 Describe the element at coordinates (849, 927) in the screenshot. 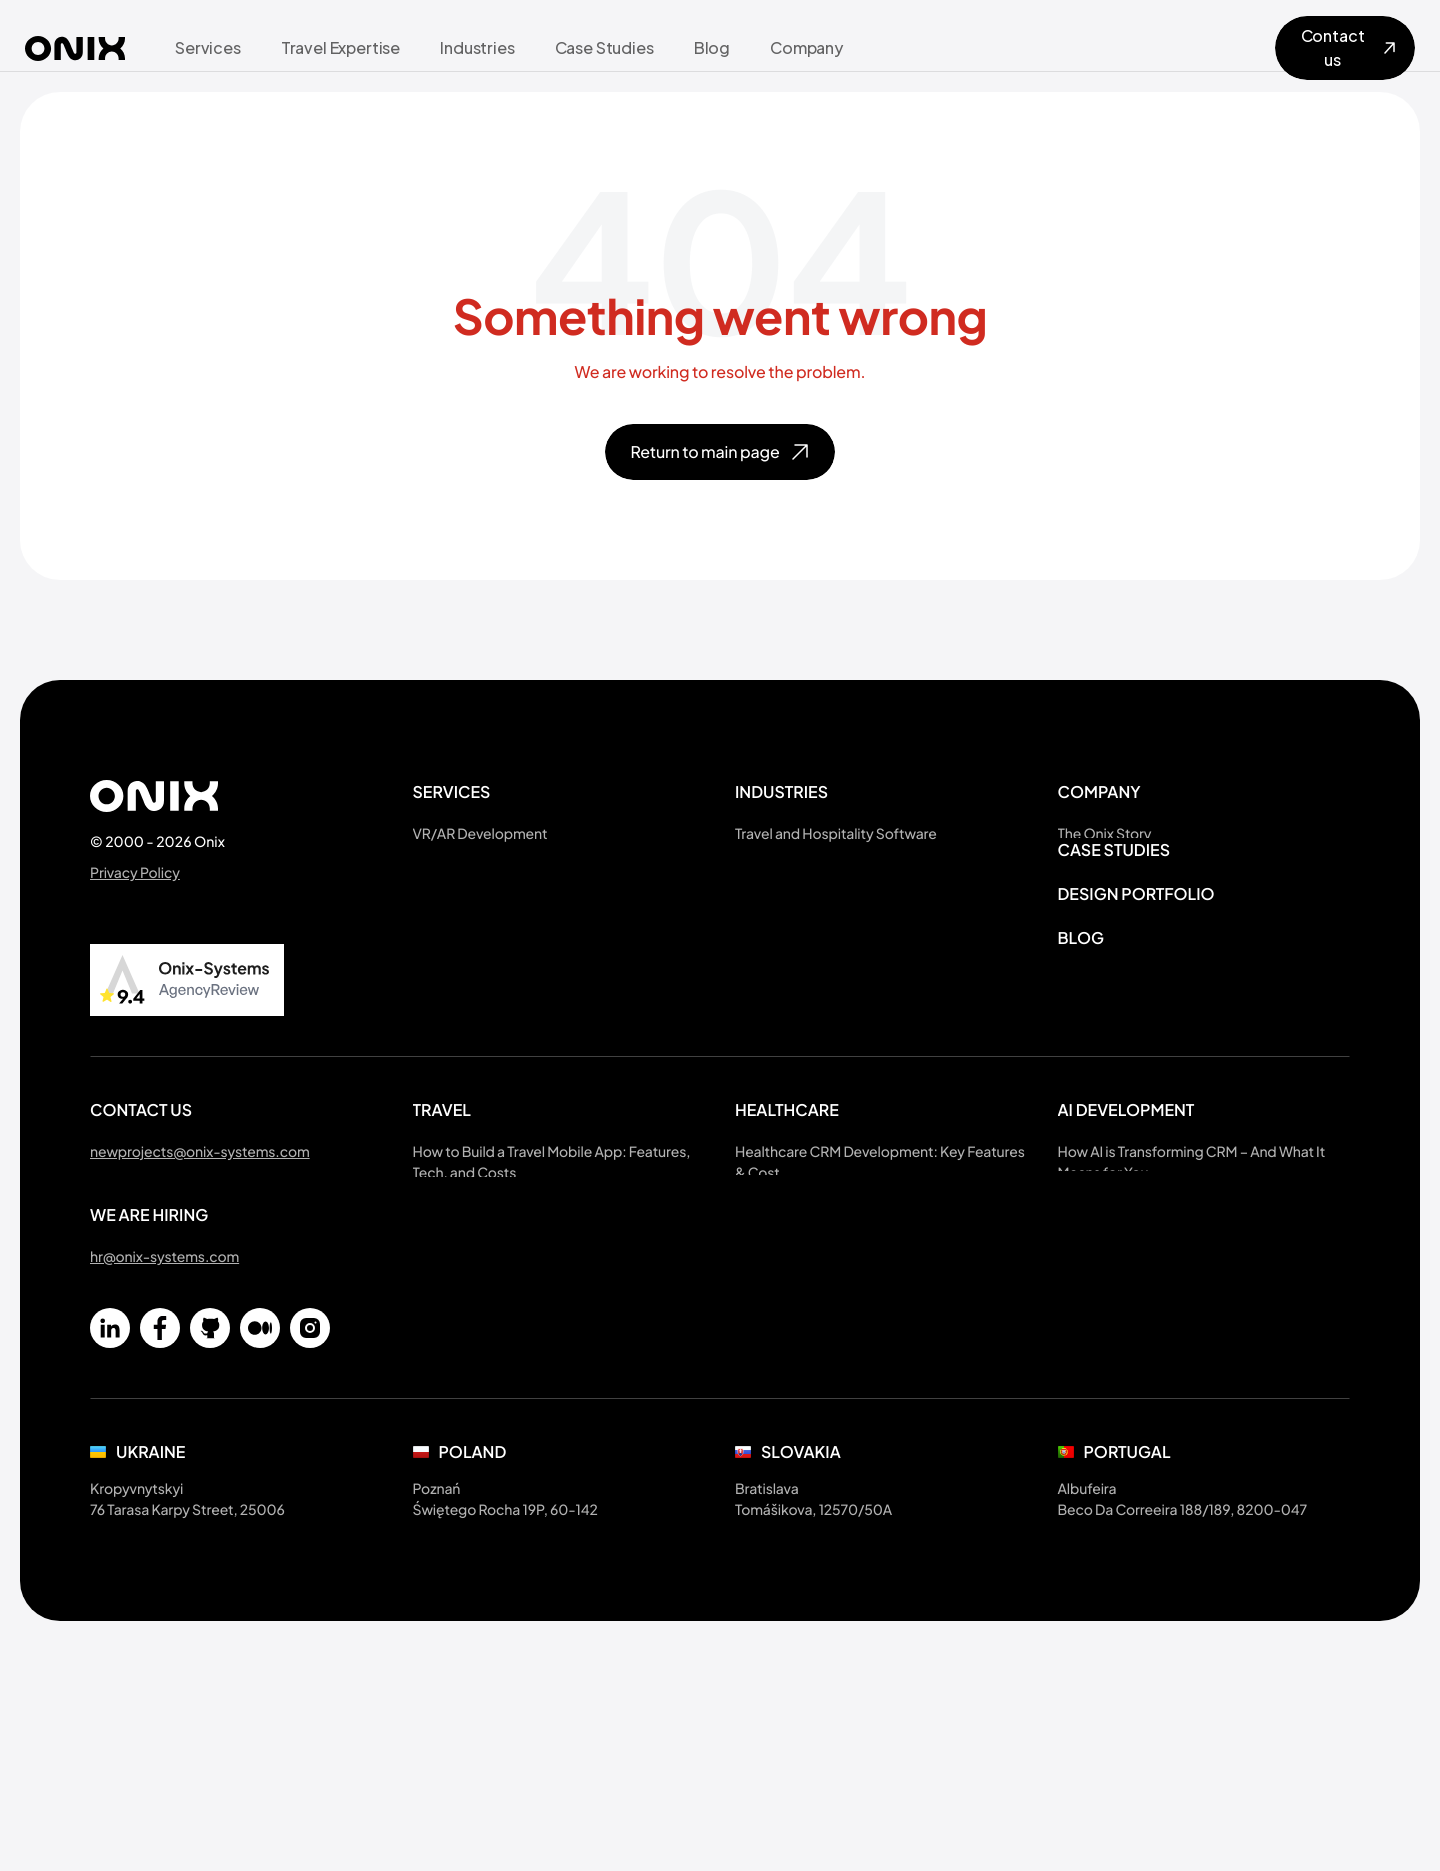

I see `Healthcare Software Development` at that location.